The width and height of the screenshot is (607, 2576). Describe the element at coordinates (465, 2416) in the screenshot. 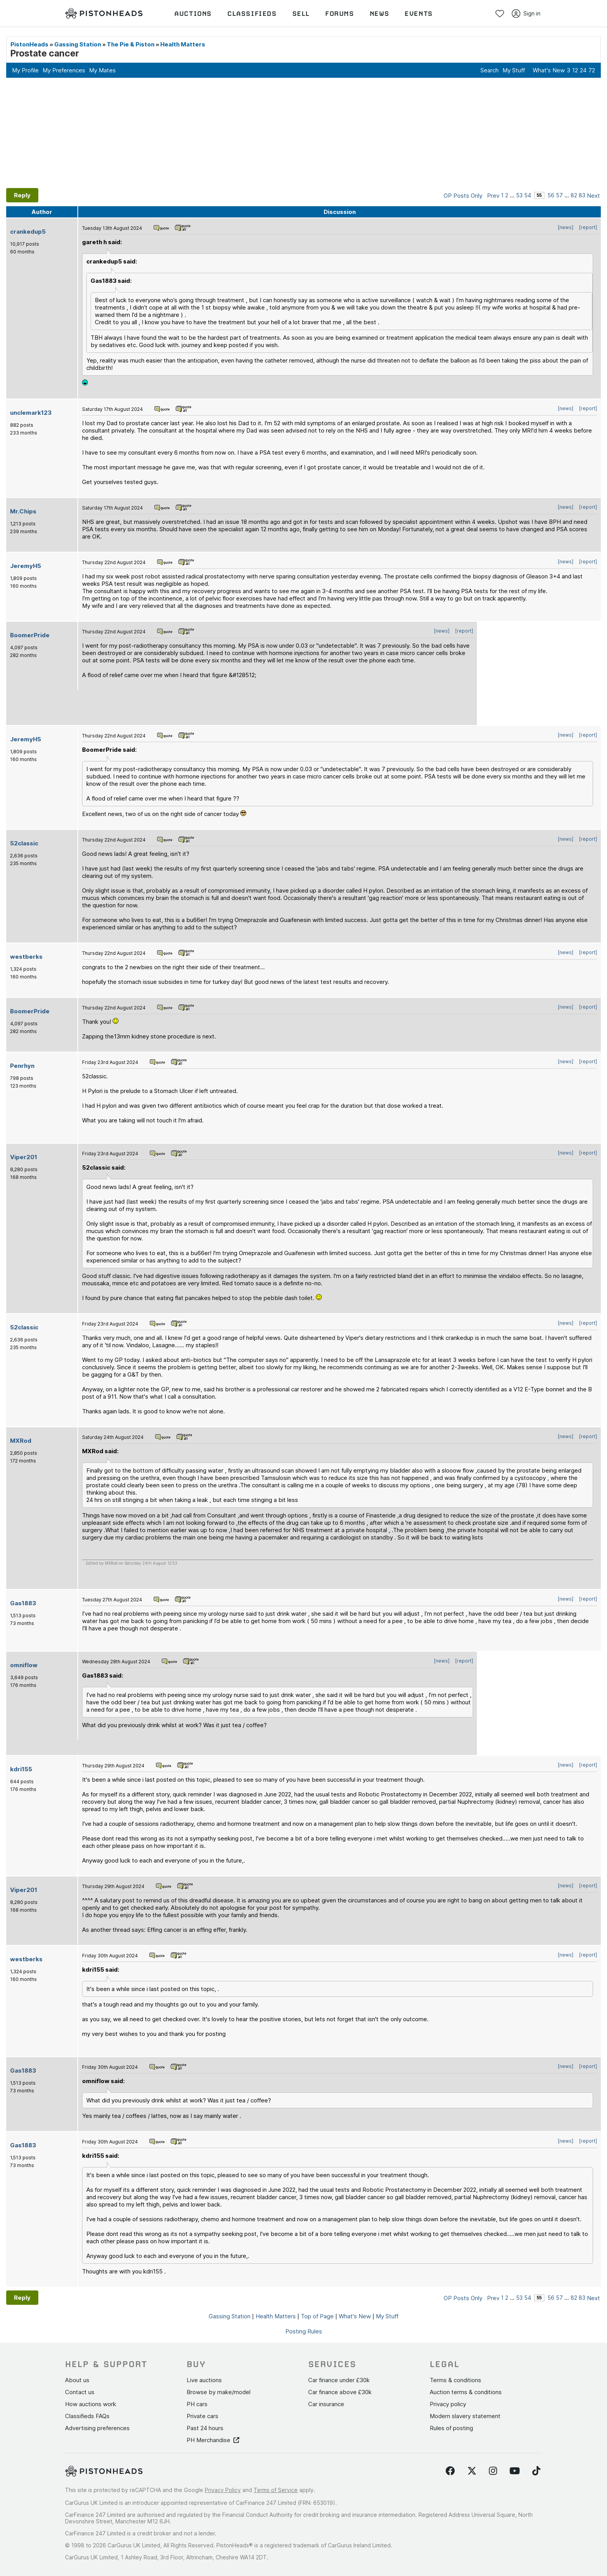

I see `Modern slavery statement` at that location.